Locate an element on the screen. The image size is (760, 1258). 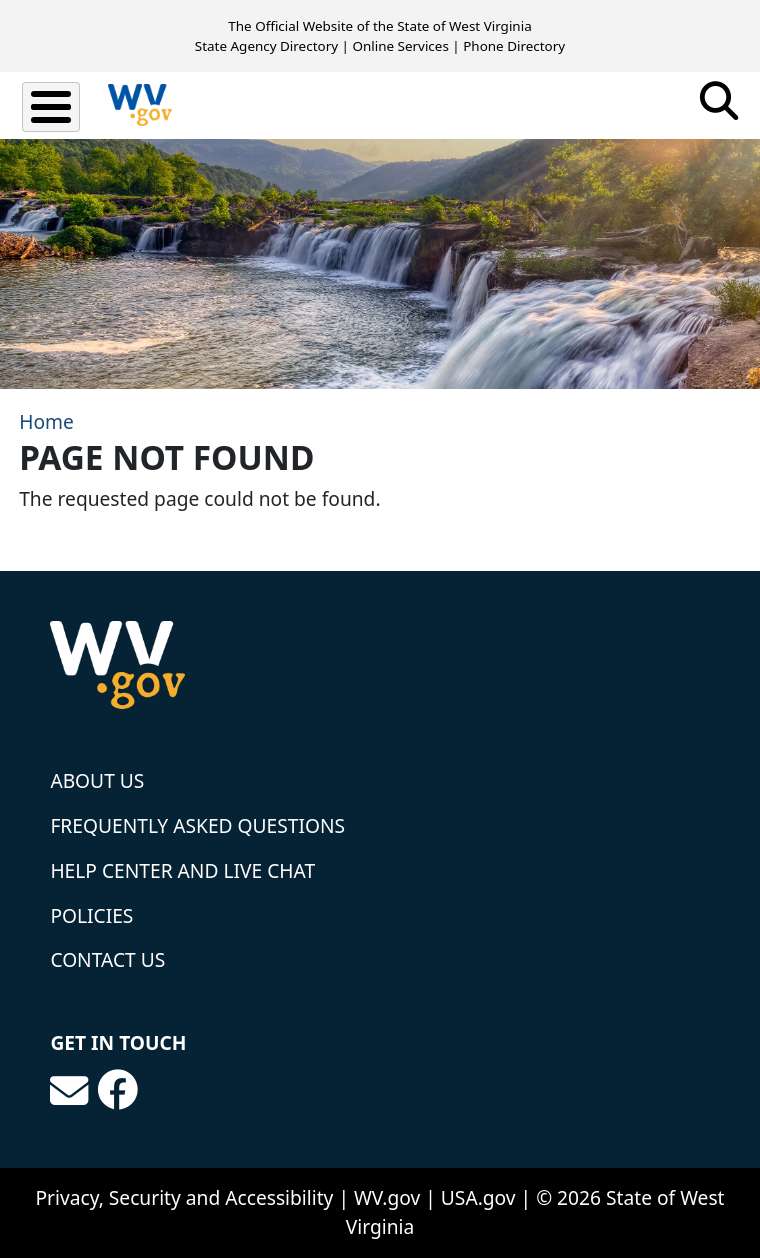
Phone Directory is located at coordinates (514, 46).